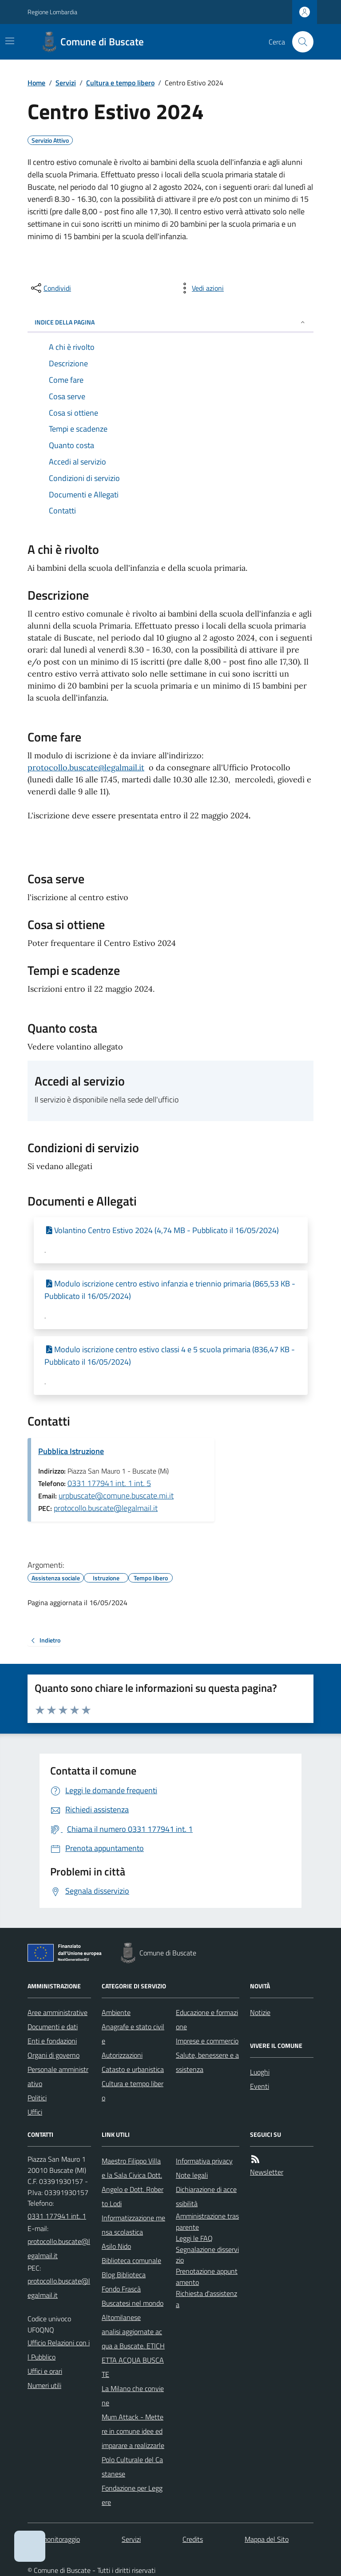 This screenshot has width=341, height=2576. What do you see at coordinates (207, 2277) in the screenshot?
I see `Prenotazione appuntamento` at bounding box center [207, 2277].